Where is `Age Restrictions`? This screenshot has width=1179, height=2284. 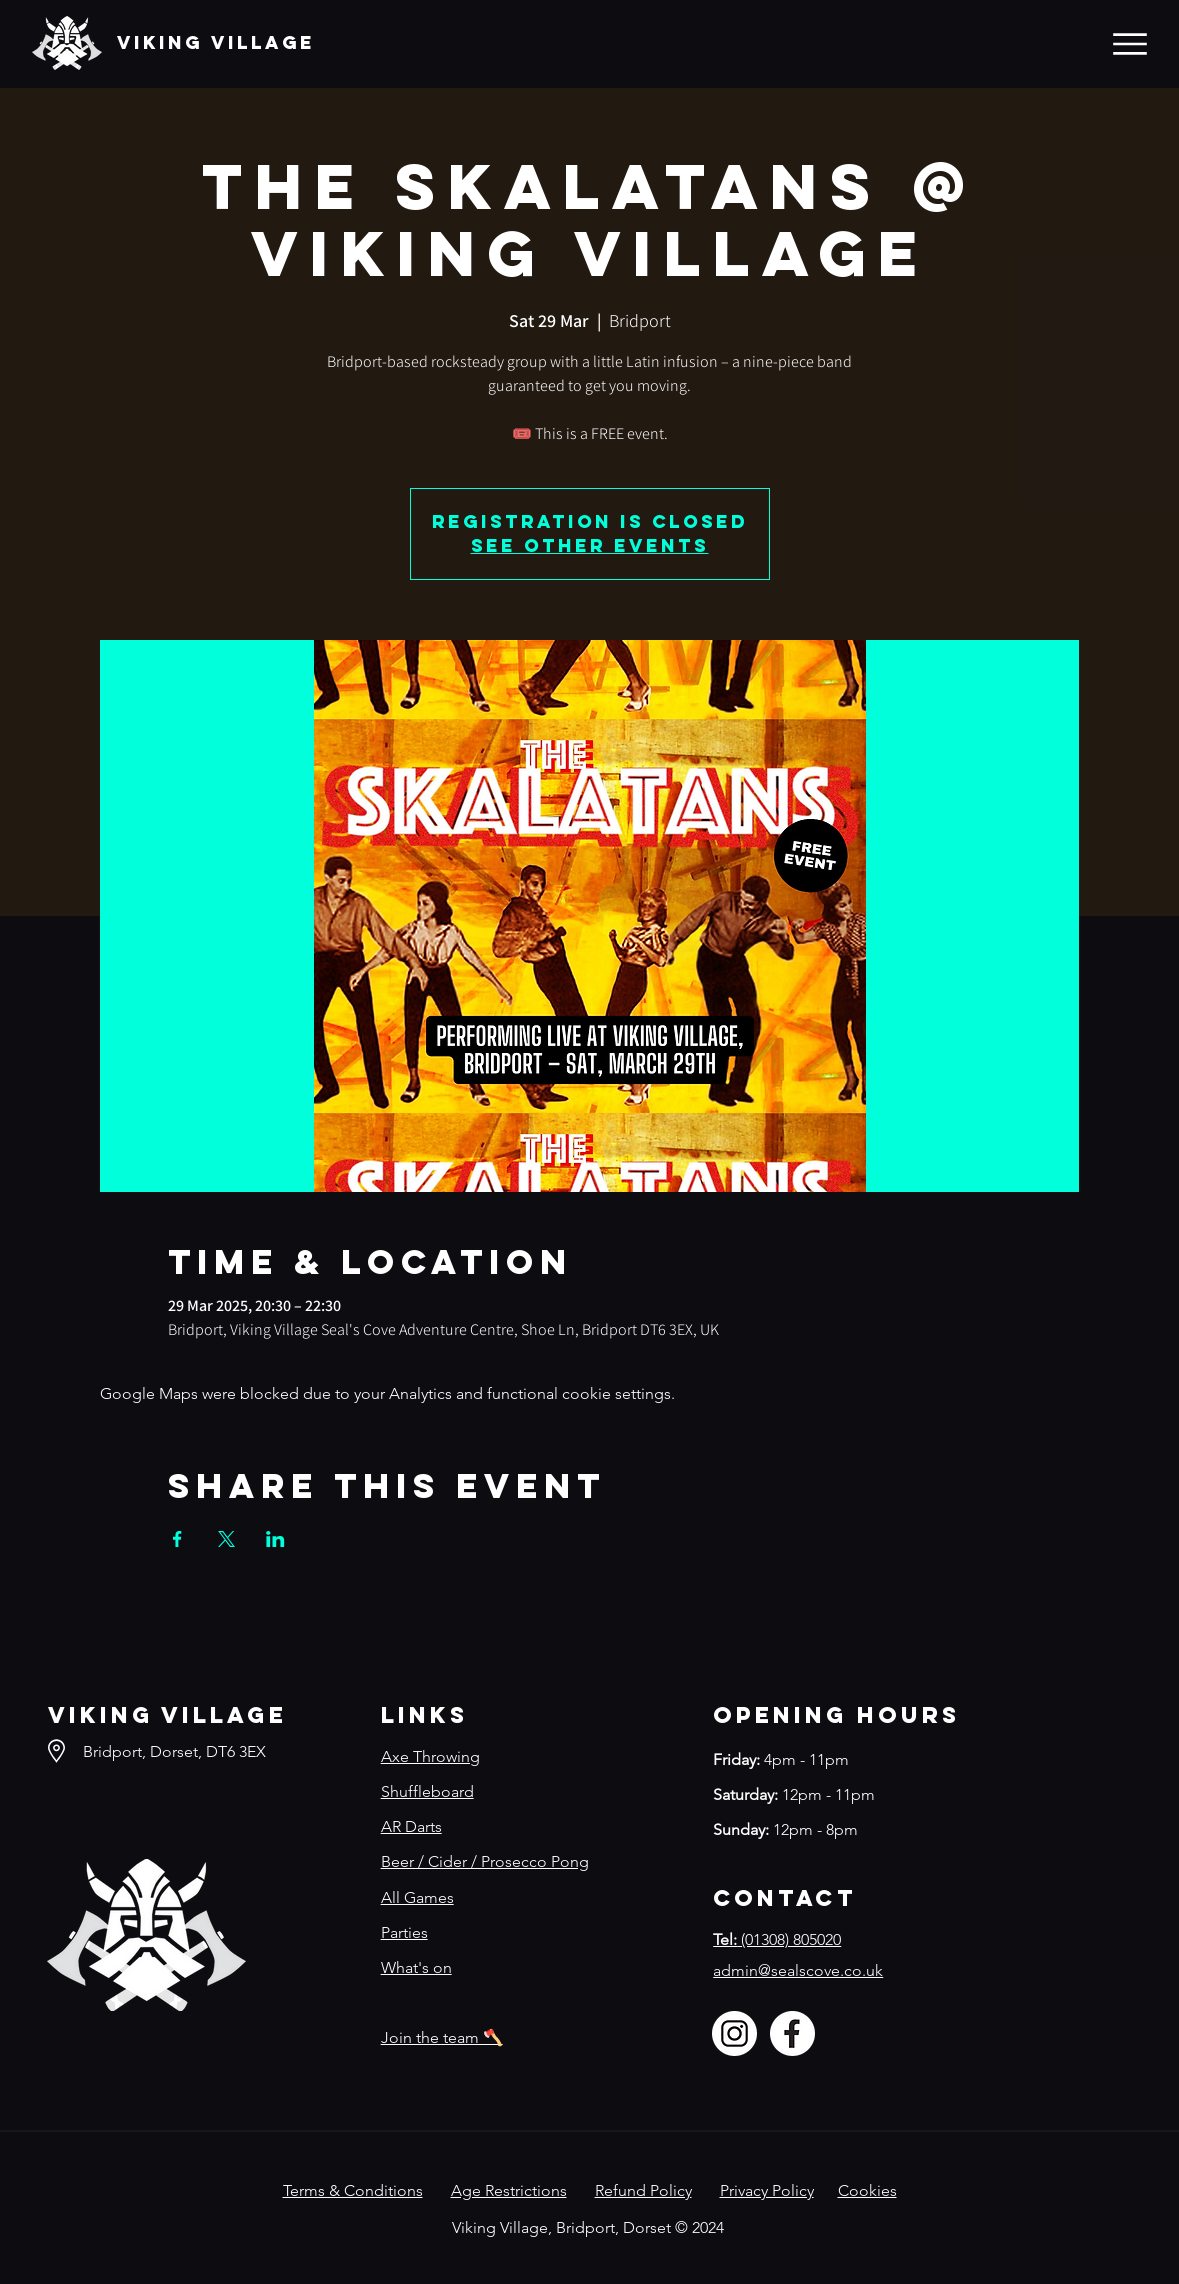 Age Restrictions is located at coordinates (509, 2190).